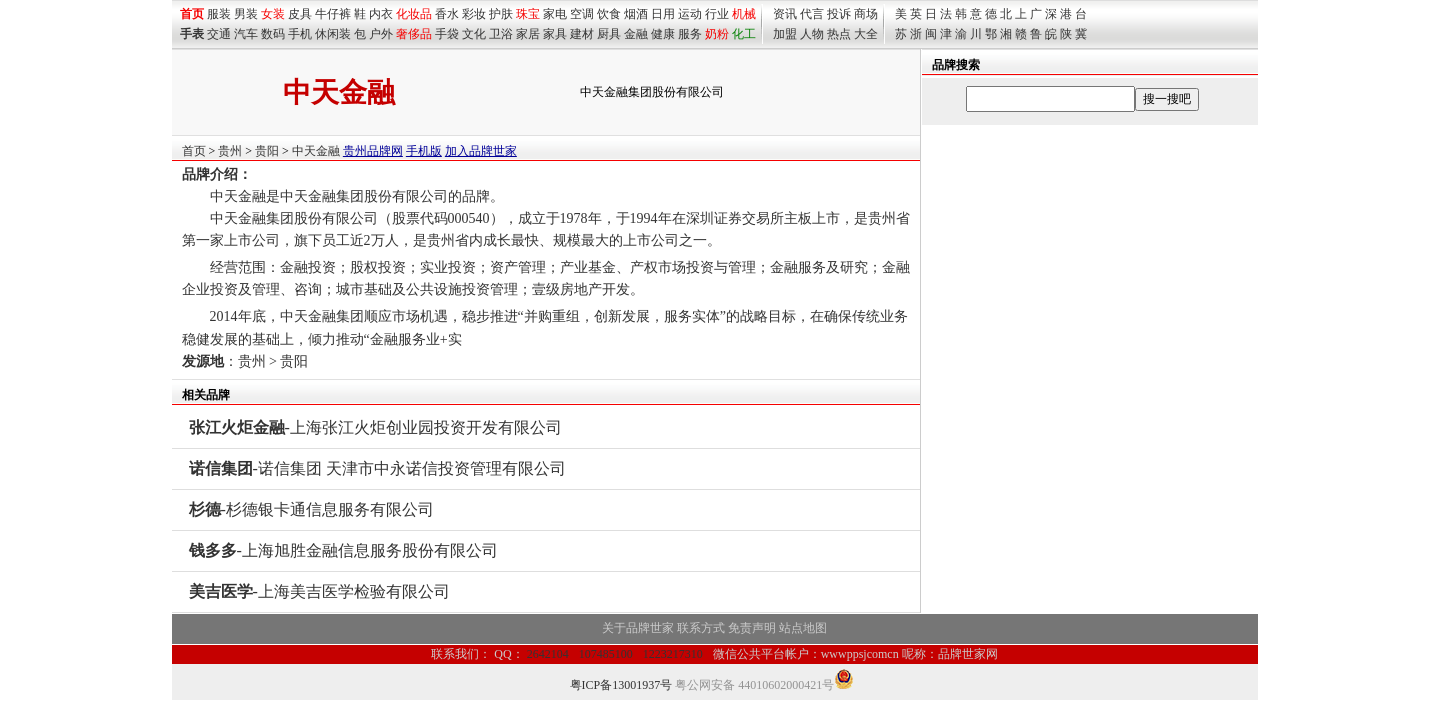 The image size is (1429, 720). What do you see at coordinates (474, 14) in the screenshot?
I see `彩妆` at bounding box center [474, 14].